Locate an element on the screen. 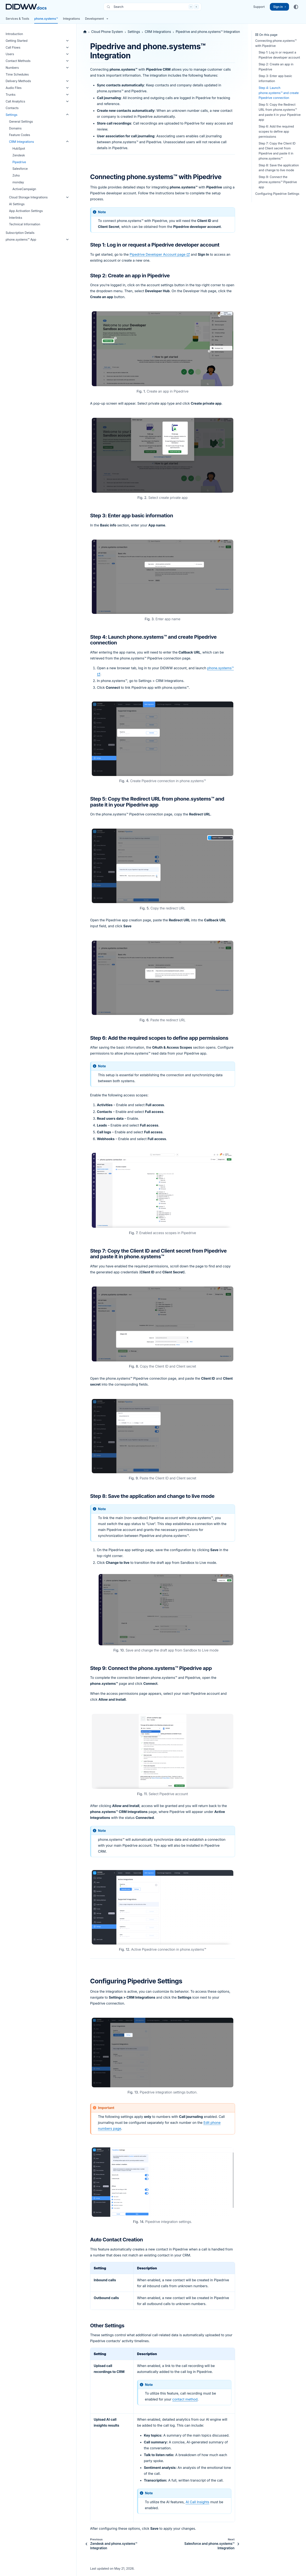 This screenshot has width=306, height=2576. Step 7: Copy the Client ID and Client secret from Pipedrive and paste it in phone.systems™ is located at coordinates (277, 151).